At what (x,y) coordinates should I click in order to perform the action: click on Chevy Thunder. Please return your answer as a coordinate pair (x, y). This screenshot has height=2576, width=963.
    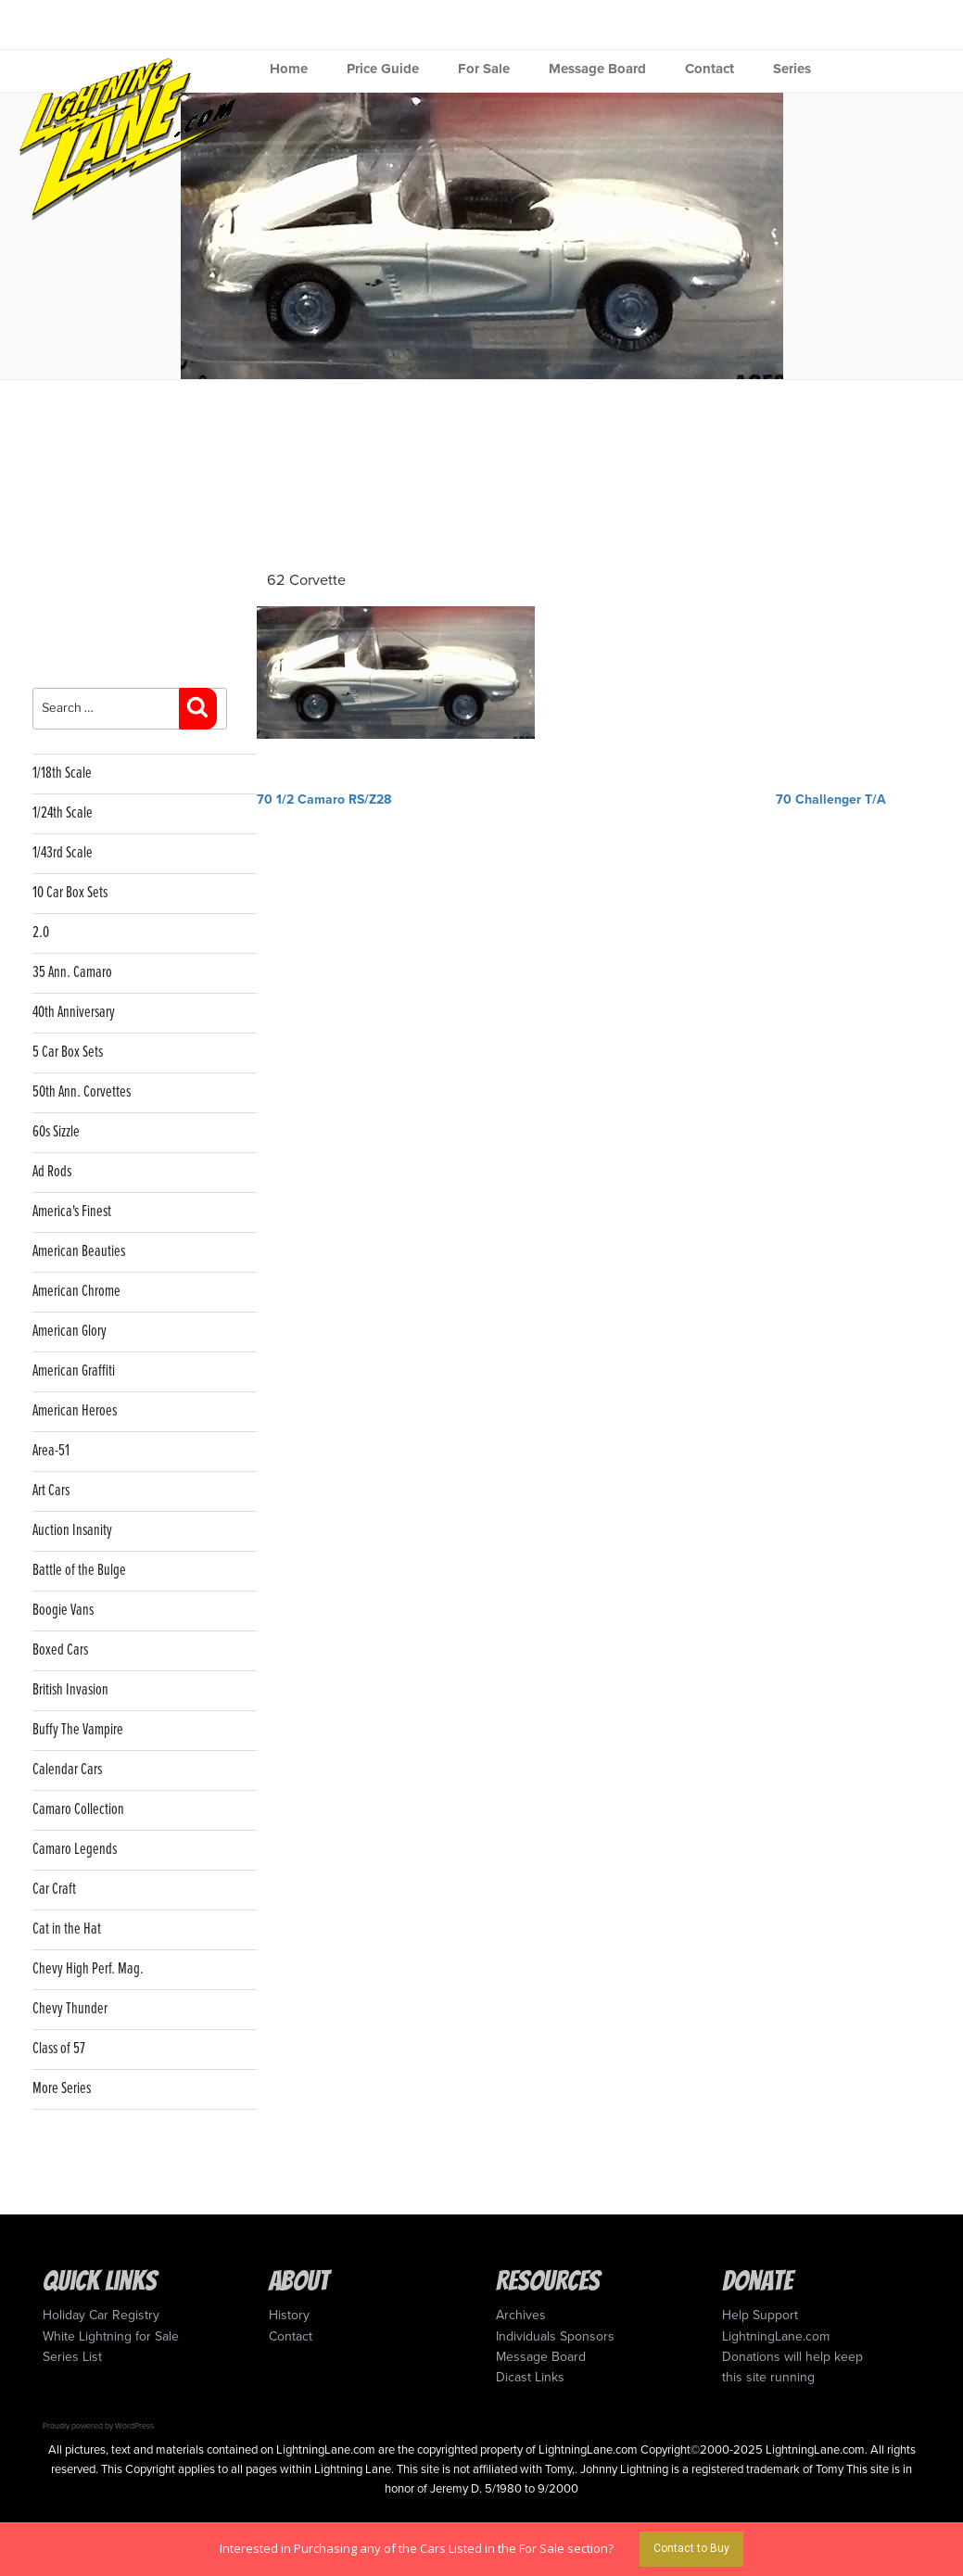
    Looking at the image, I should click on (70, 2009).